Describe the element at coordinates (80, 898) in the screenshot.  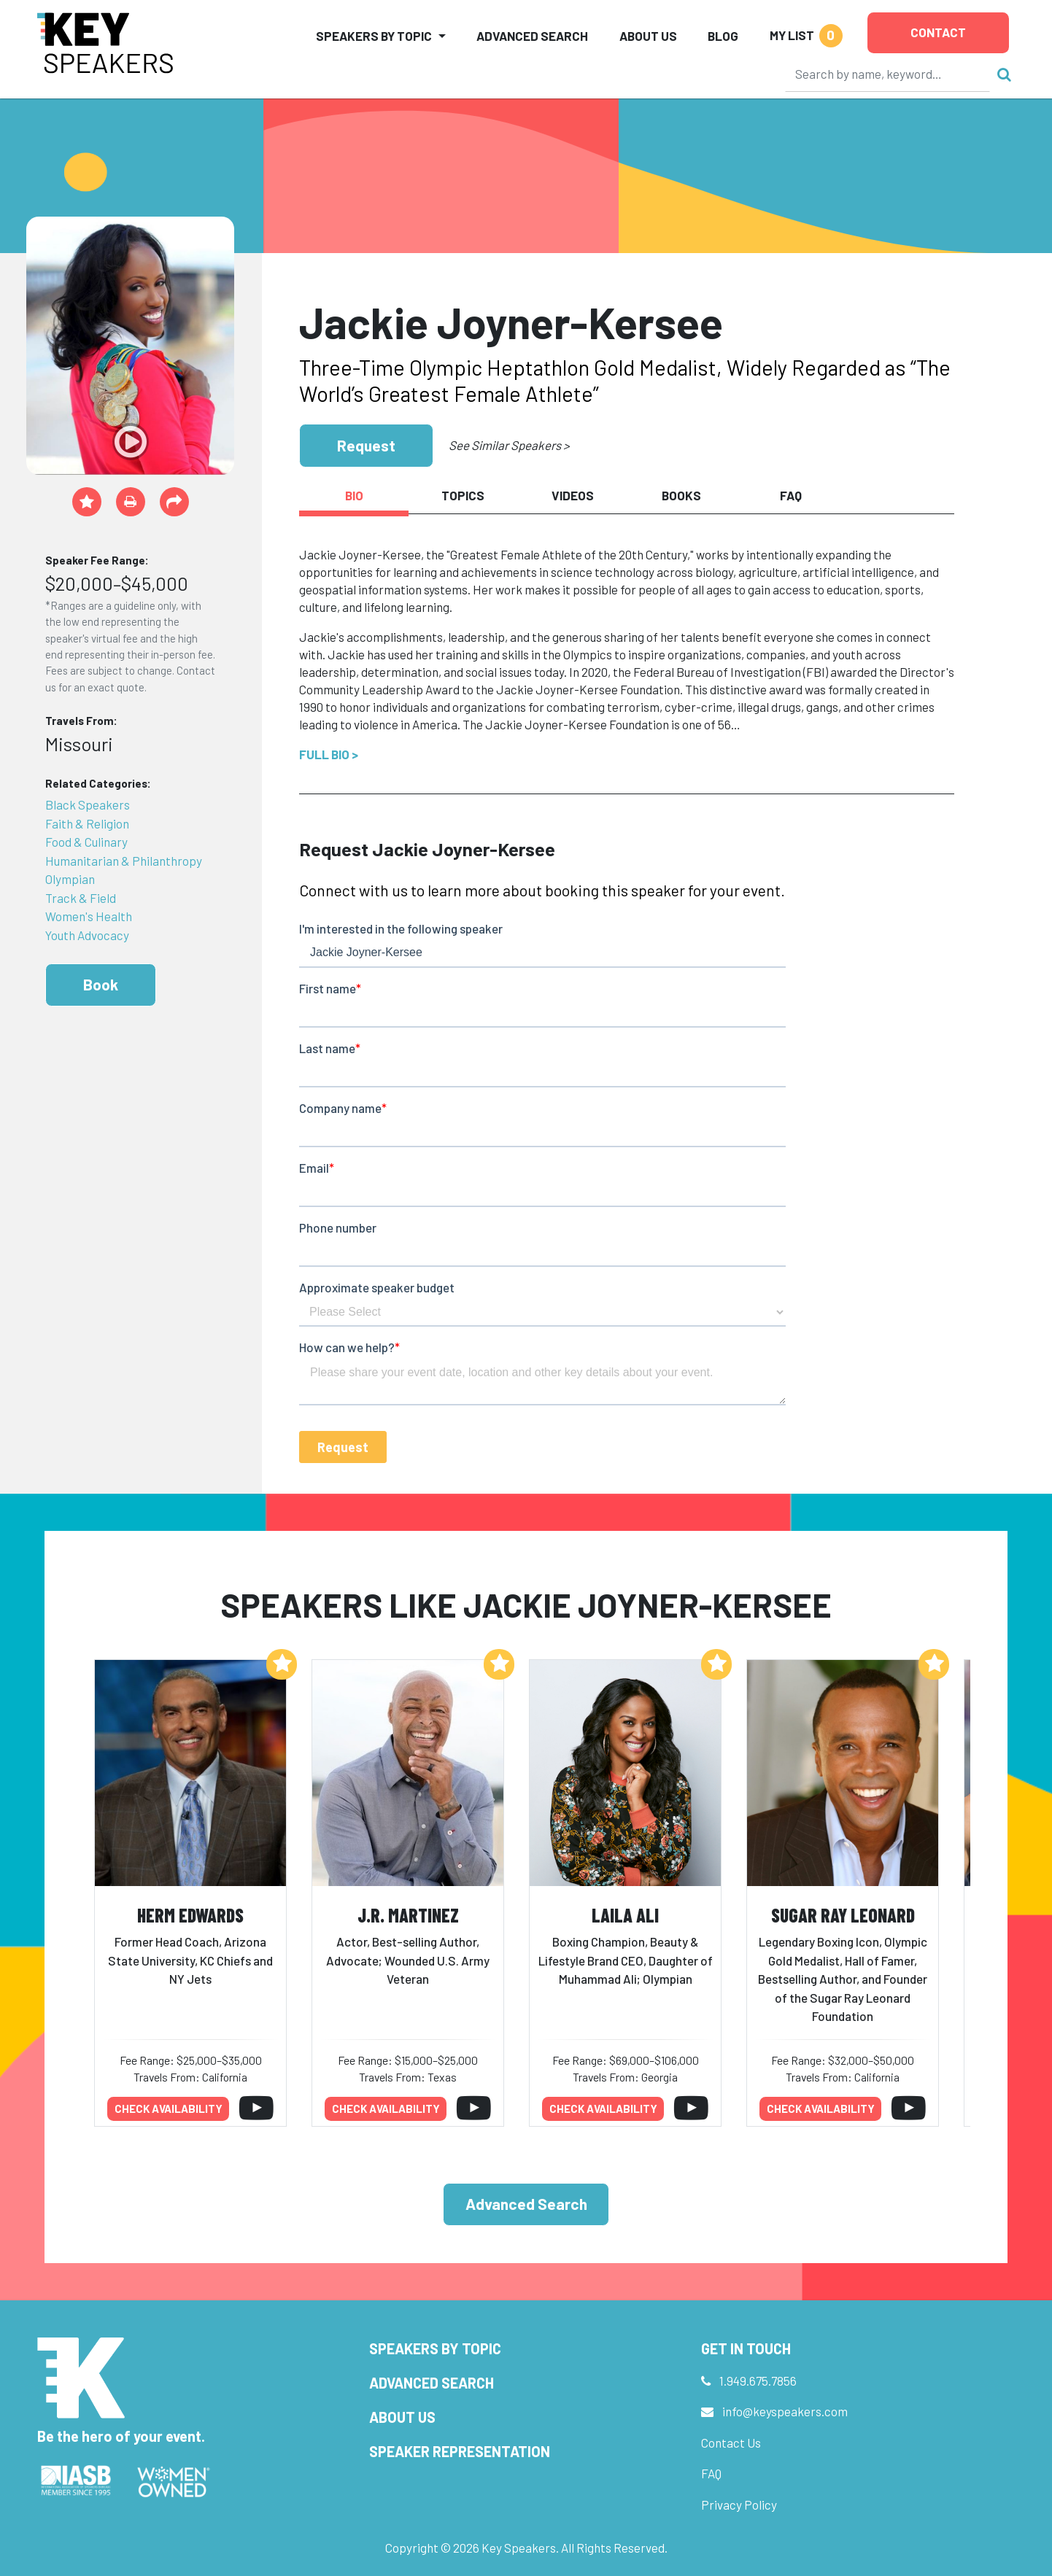
I see `Track & Field` at that location.